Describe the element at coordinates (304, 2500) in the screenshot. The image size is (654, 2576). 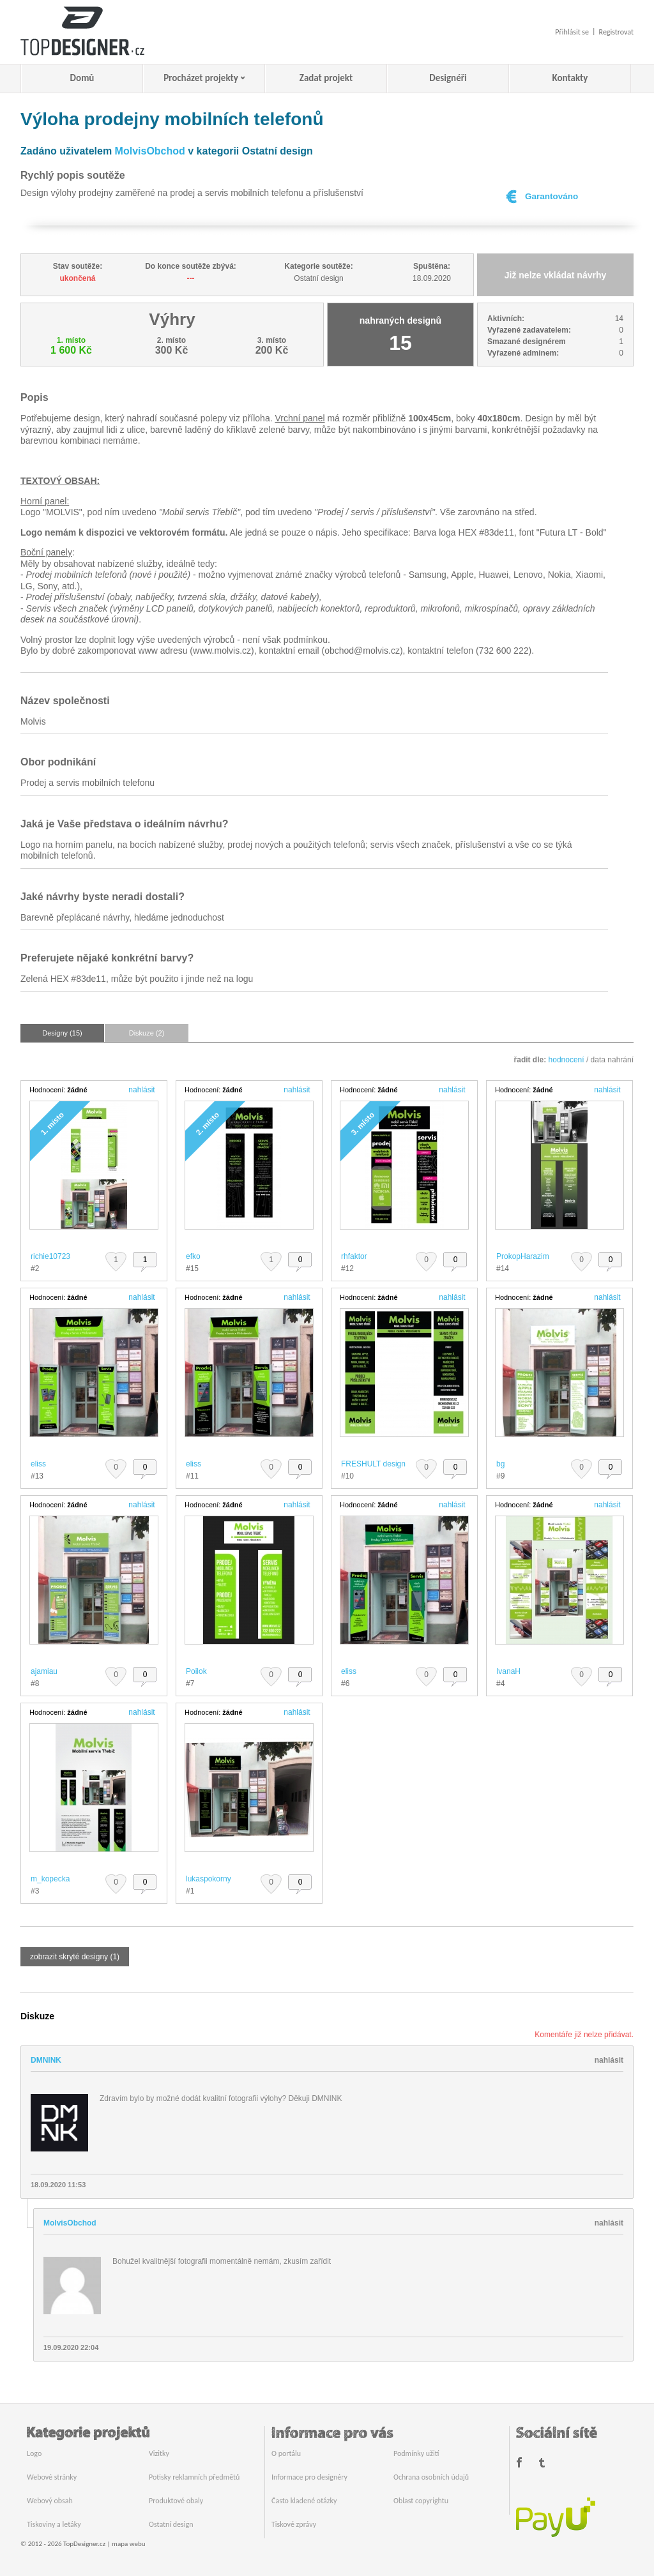
I see `Často kladené otázky` at that location.